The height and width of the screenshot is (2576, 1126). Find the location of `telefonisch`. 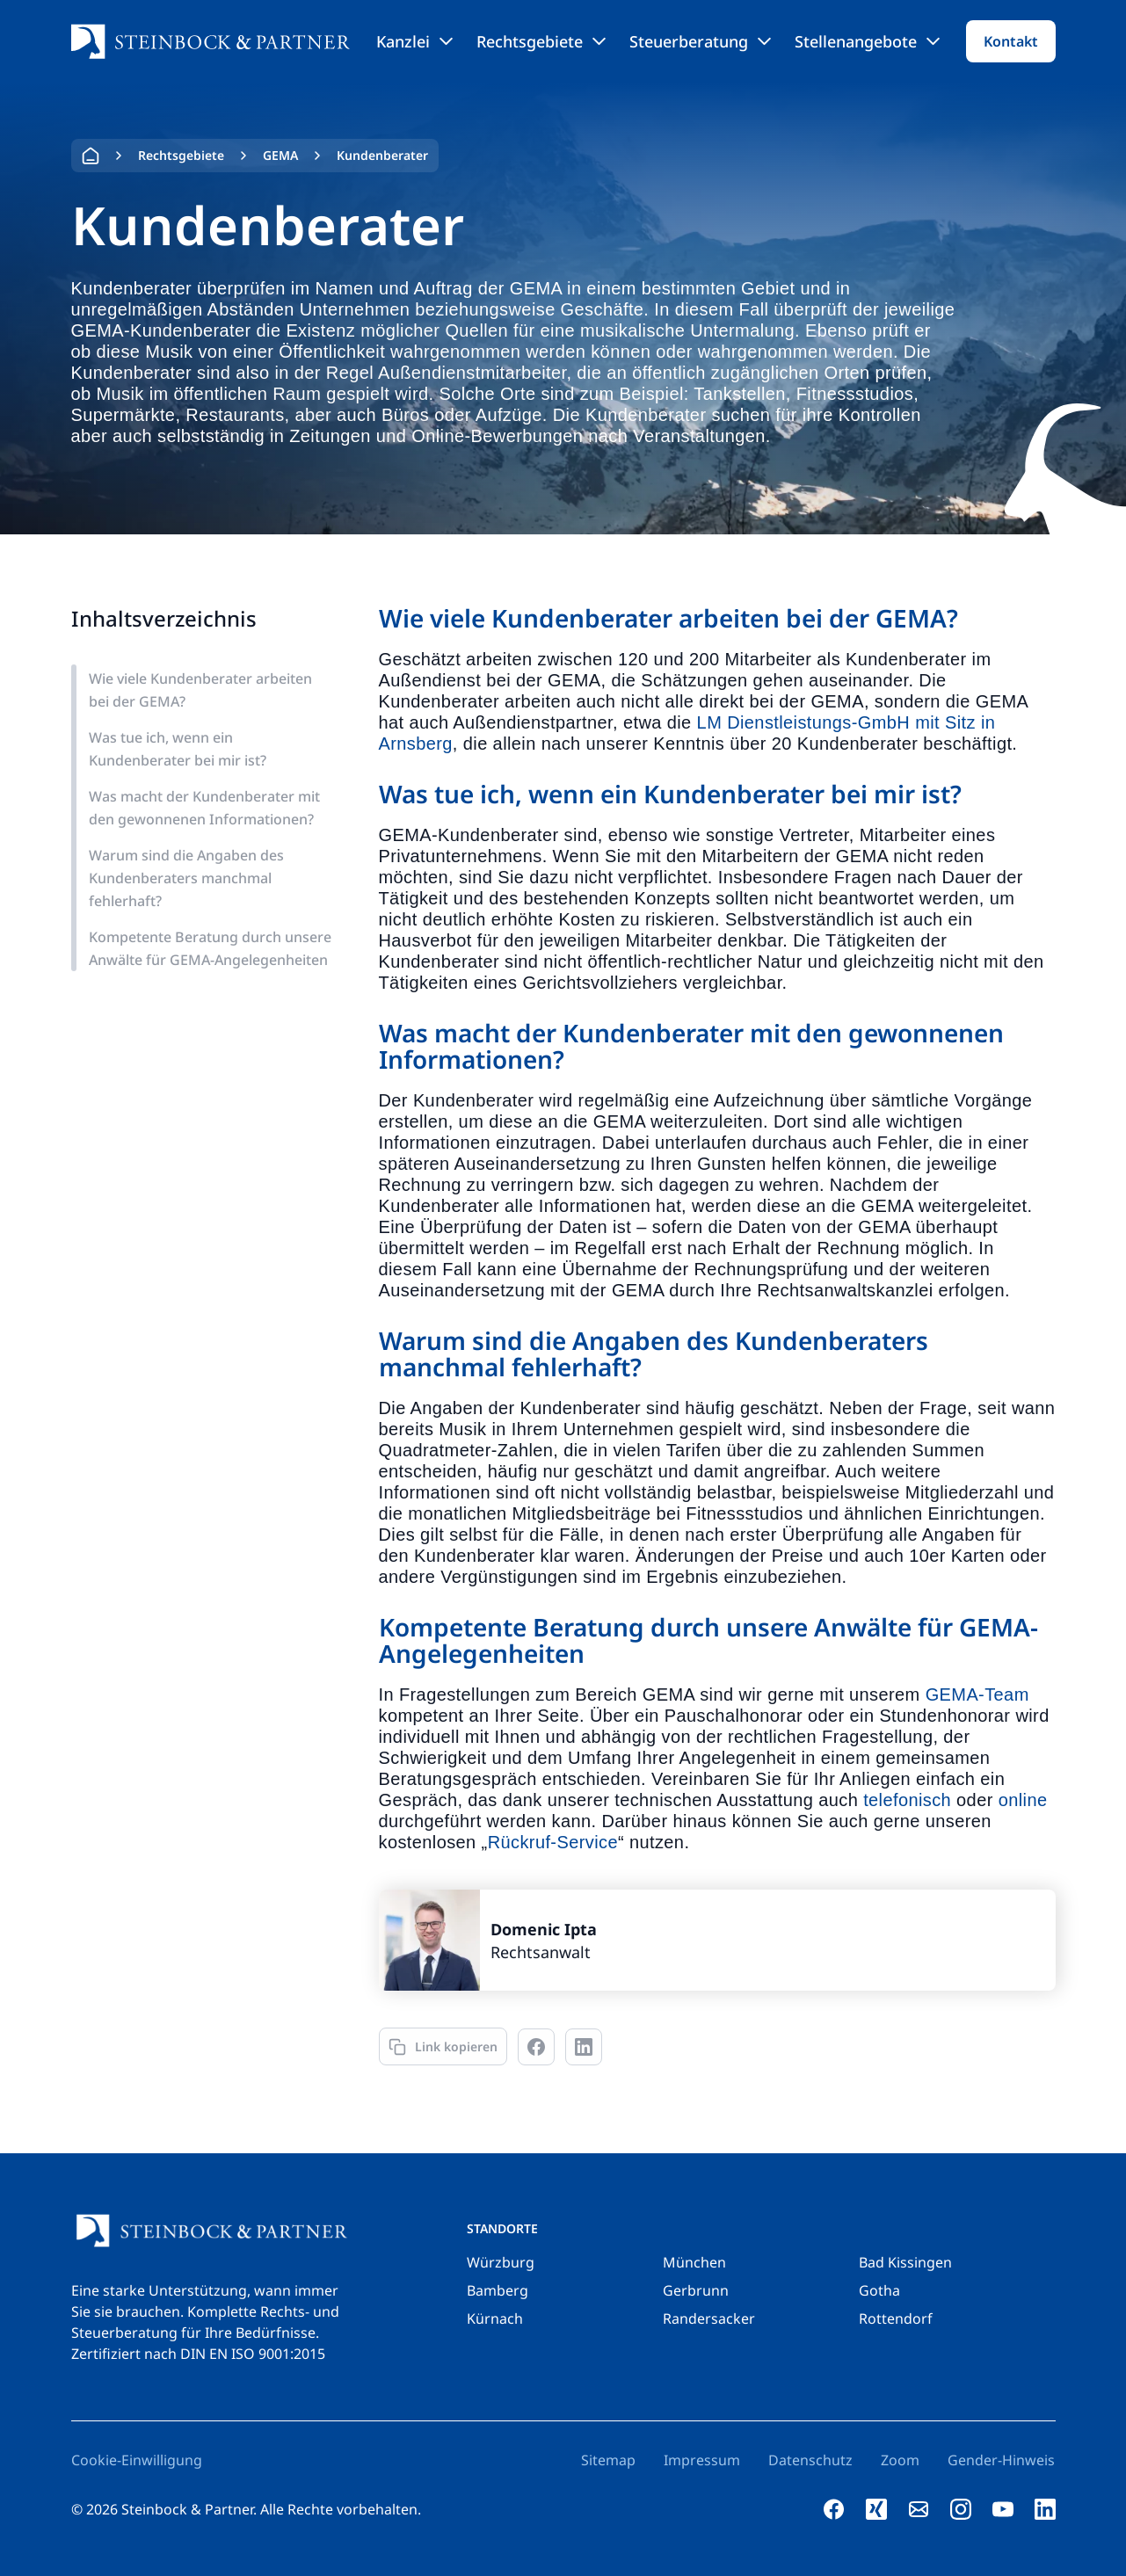

telefonisch is located at coordinates (907, 1800).